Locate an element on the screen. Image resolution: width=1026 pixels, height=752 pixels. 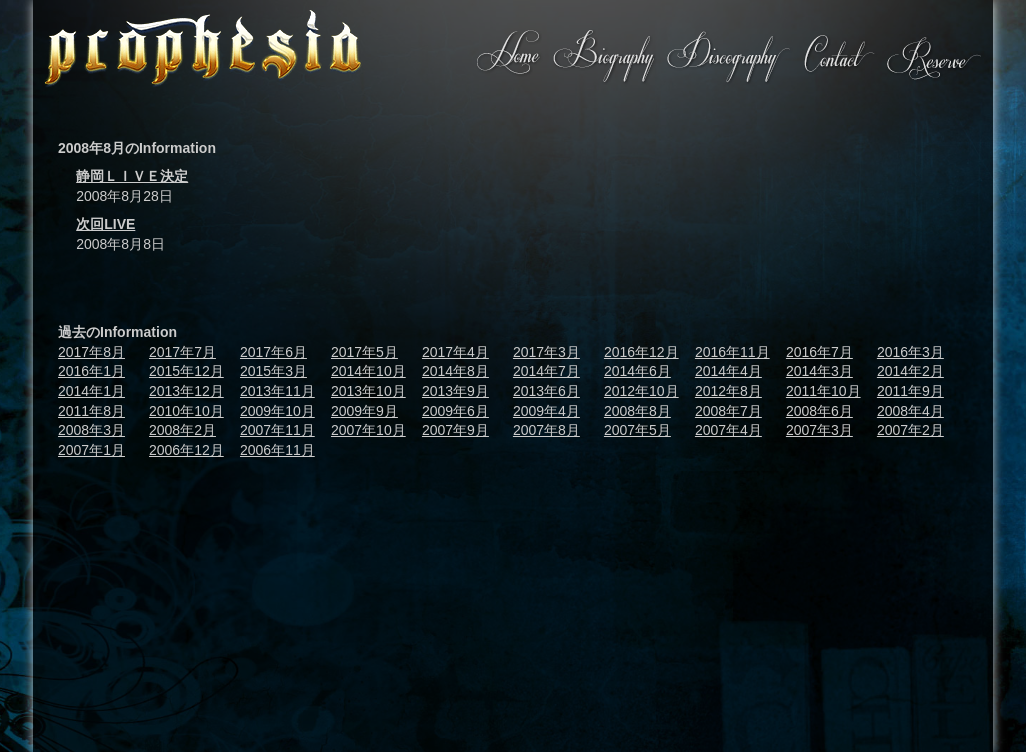
2016年3月 is located at coordinates (910, 352).